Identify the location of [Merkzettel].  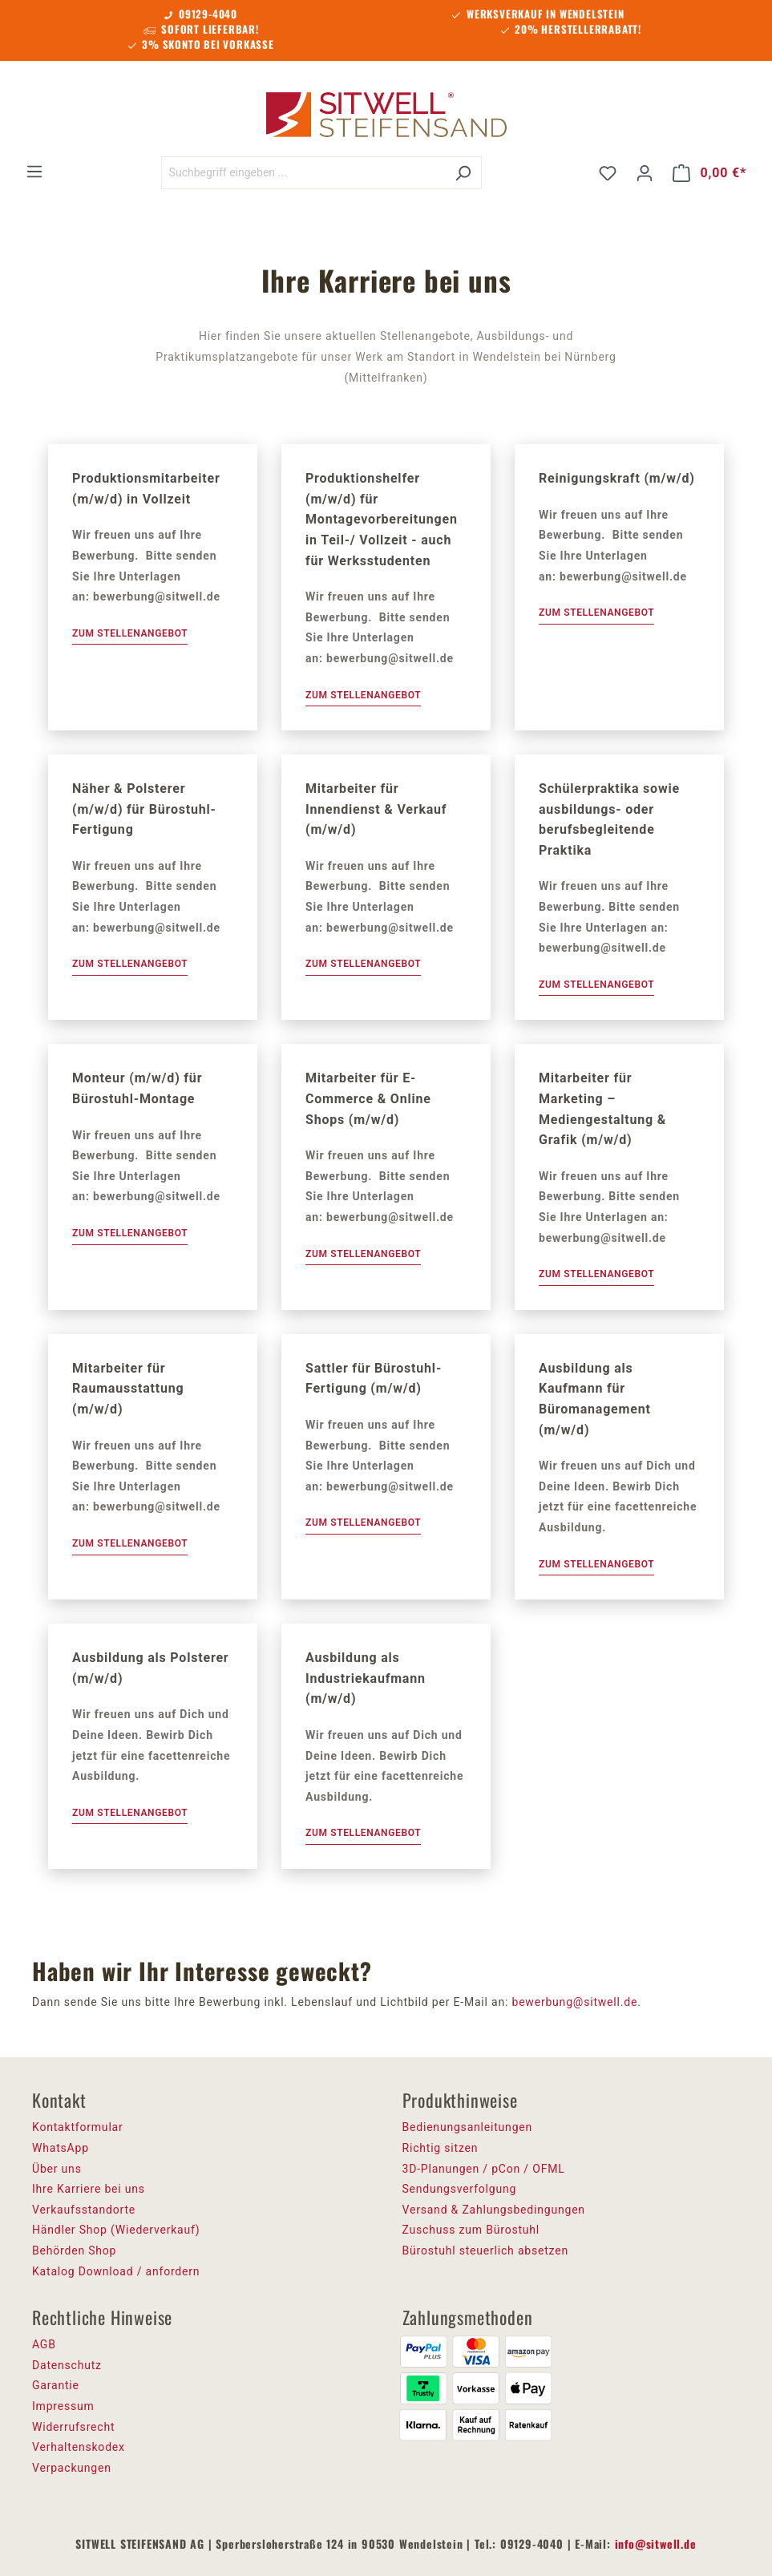
(607, 173).